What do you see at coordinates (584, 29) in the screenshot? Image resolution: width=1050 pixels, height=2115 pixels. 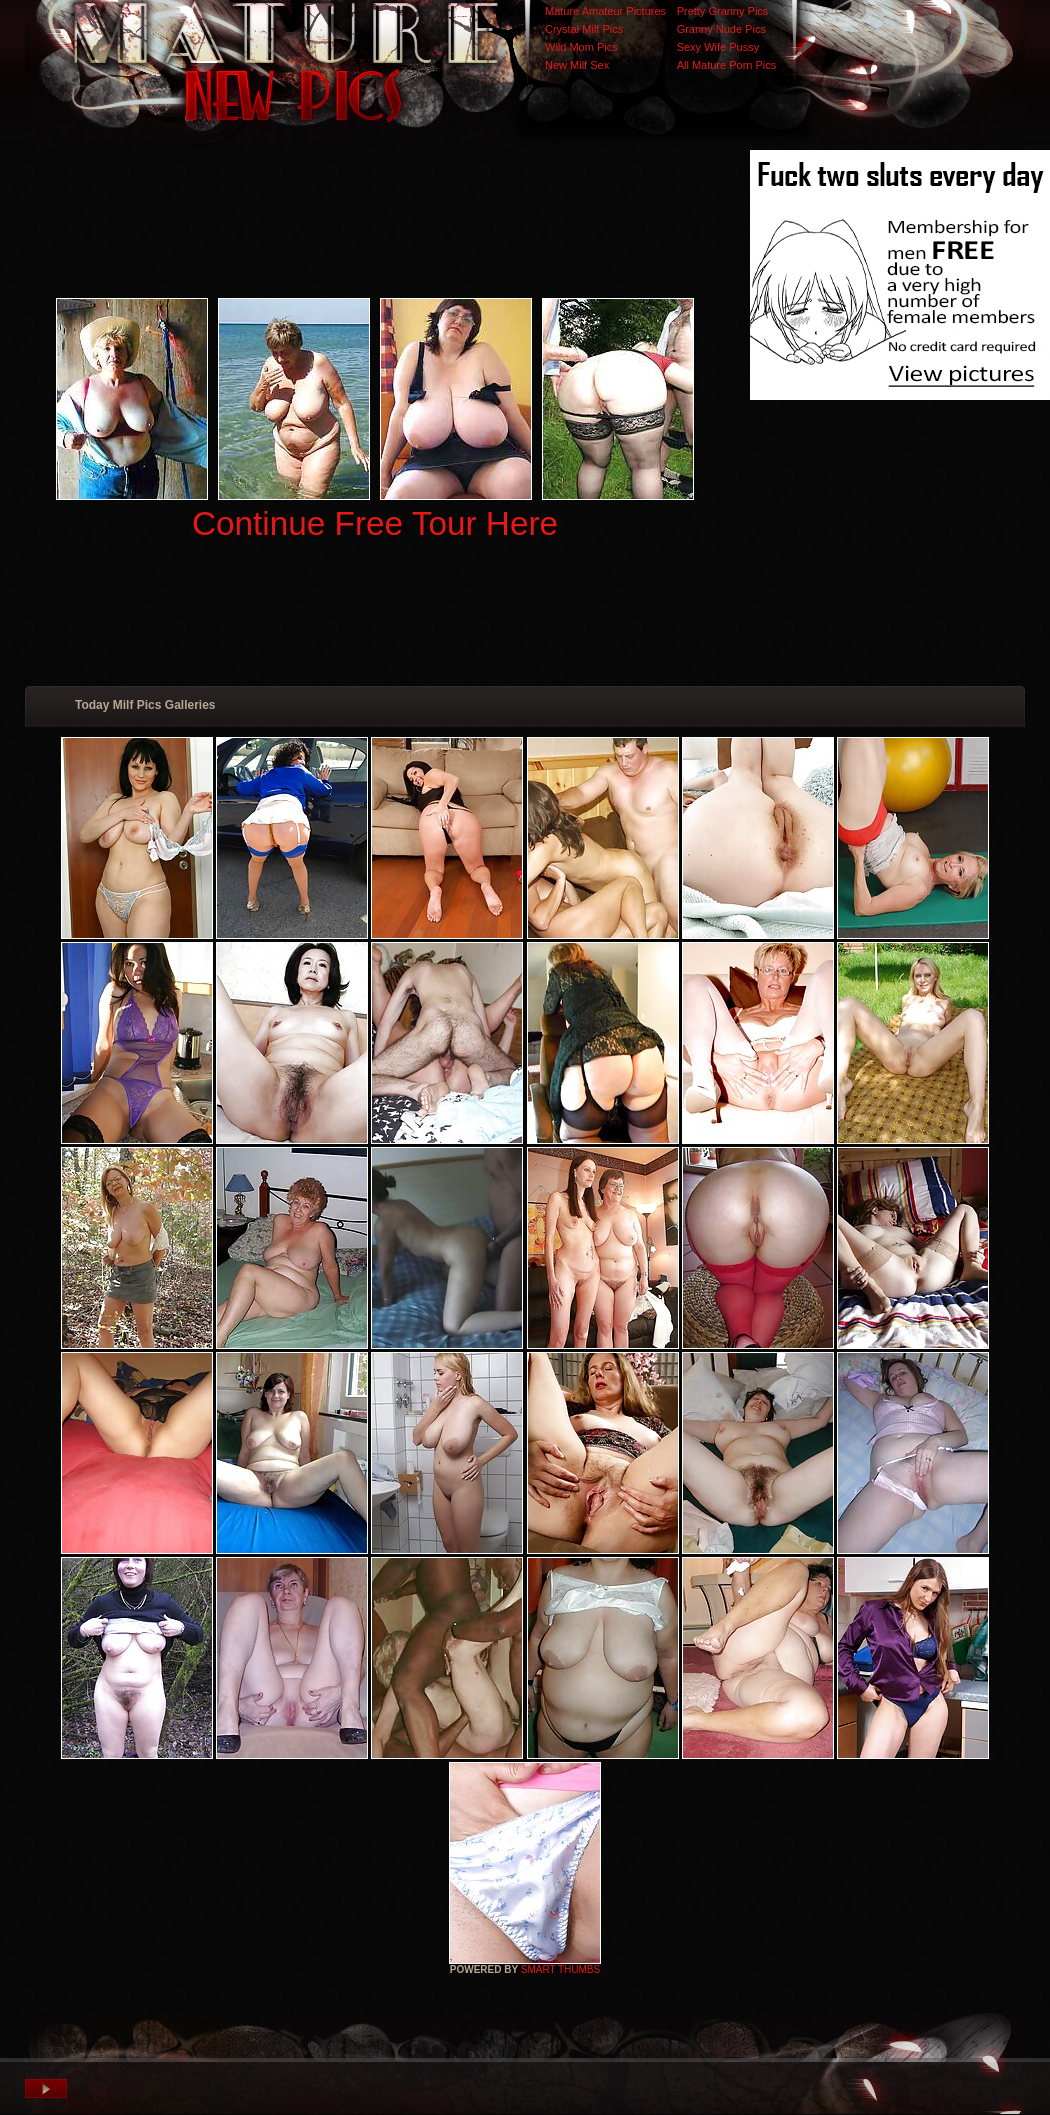 I see `Crystal Milf Pics` at bounding box center [584, 29].